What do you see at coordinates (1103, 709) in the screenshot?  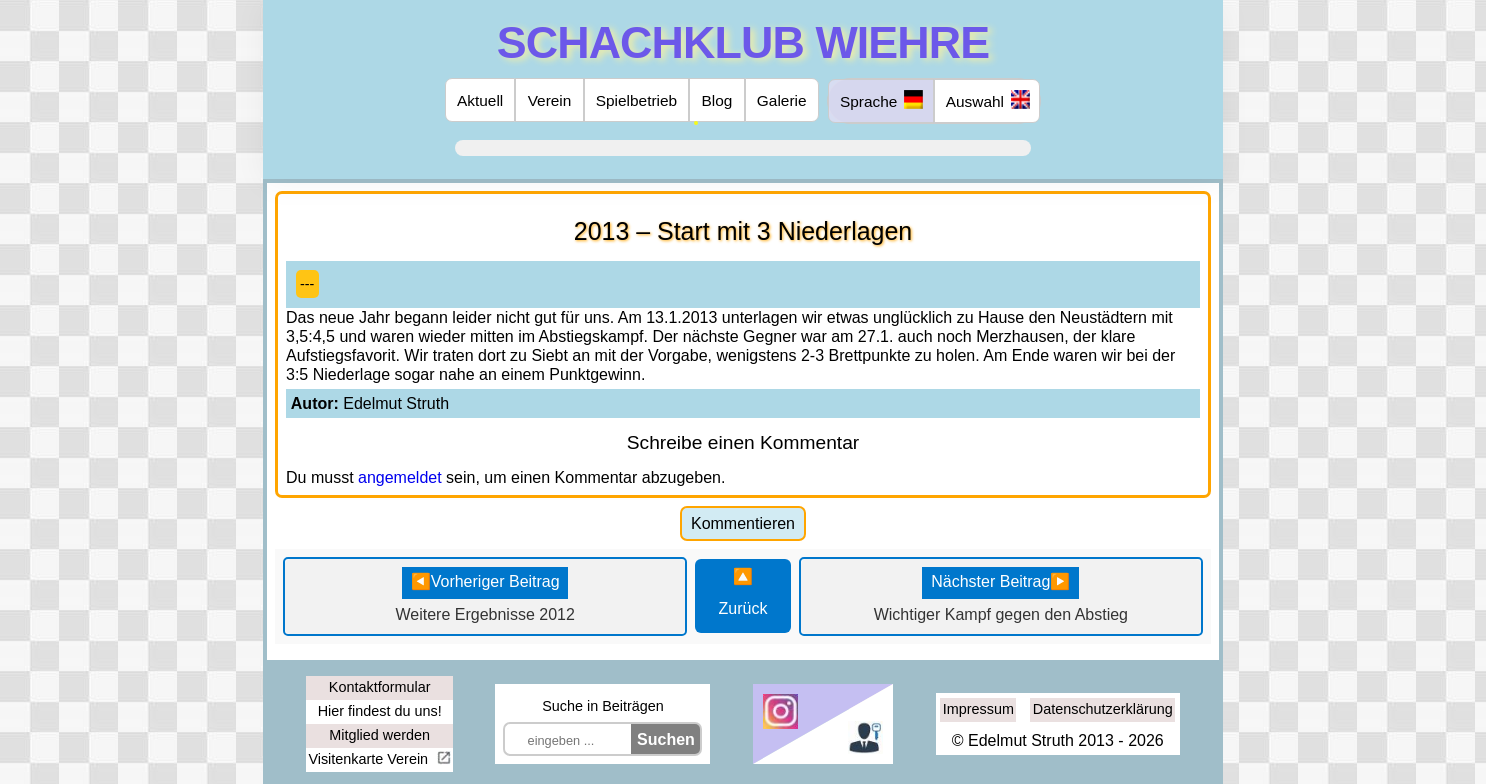 I see `Datenschutzerklärung` at bounding box center [1103, 709].